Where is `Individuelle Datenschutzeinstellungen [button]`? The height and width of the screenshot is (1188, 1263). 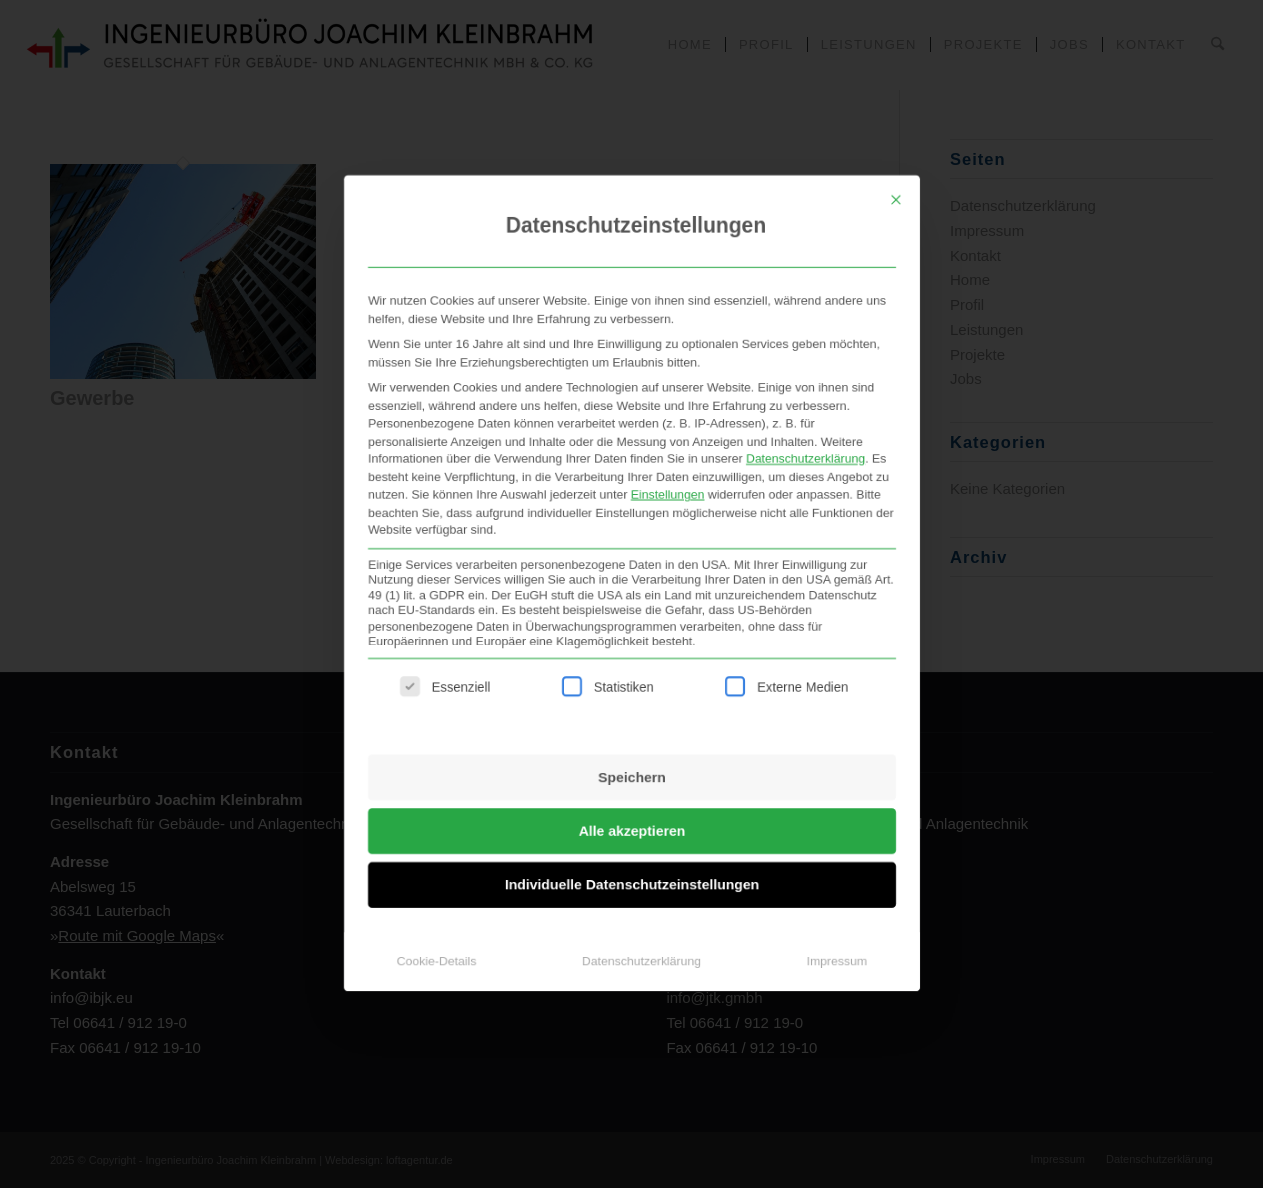
Individuelle Datenschutzeinstellungen [button] is located at coordinates (631, 852).